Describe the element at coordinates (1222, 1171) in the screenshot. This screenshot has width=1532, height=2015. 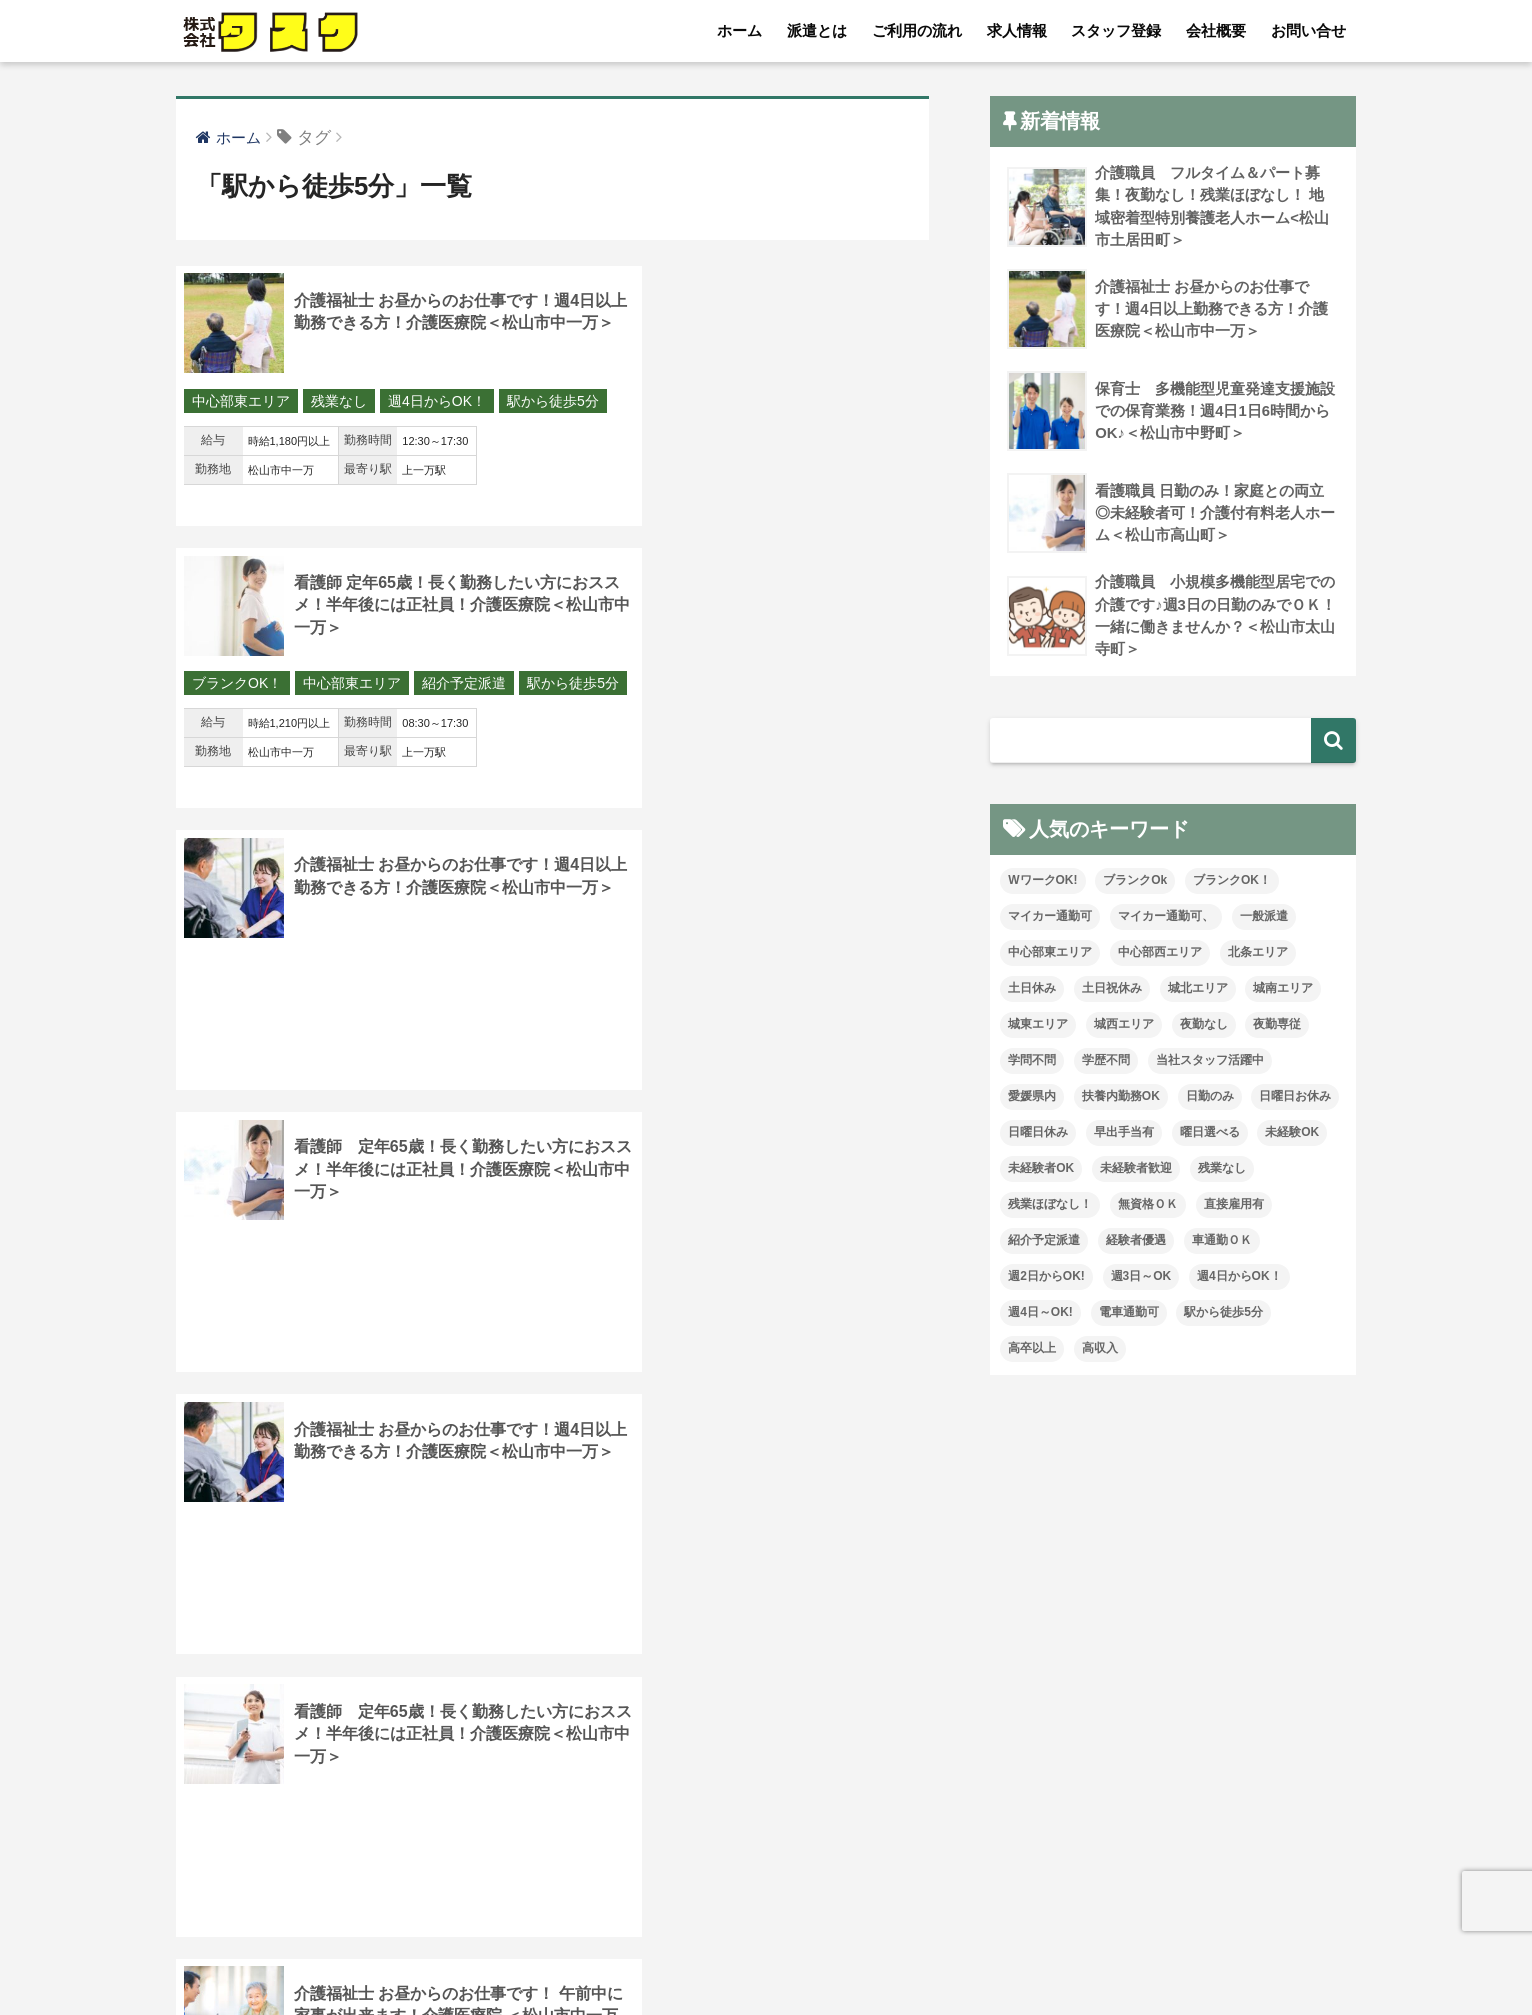
I see `残業なし [残業なし (52個の項目)]` at that location.